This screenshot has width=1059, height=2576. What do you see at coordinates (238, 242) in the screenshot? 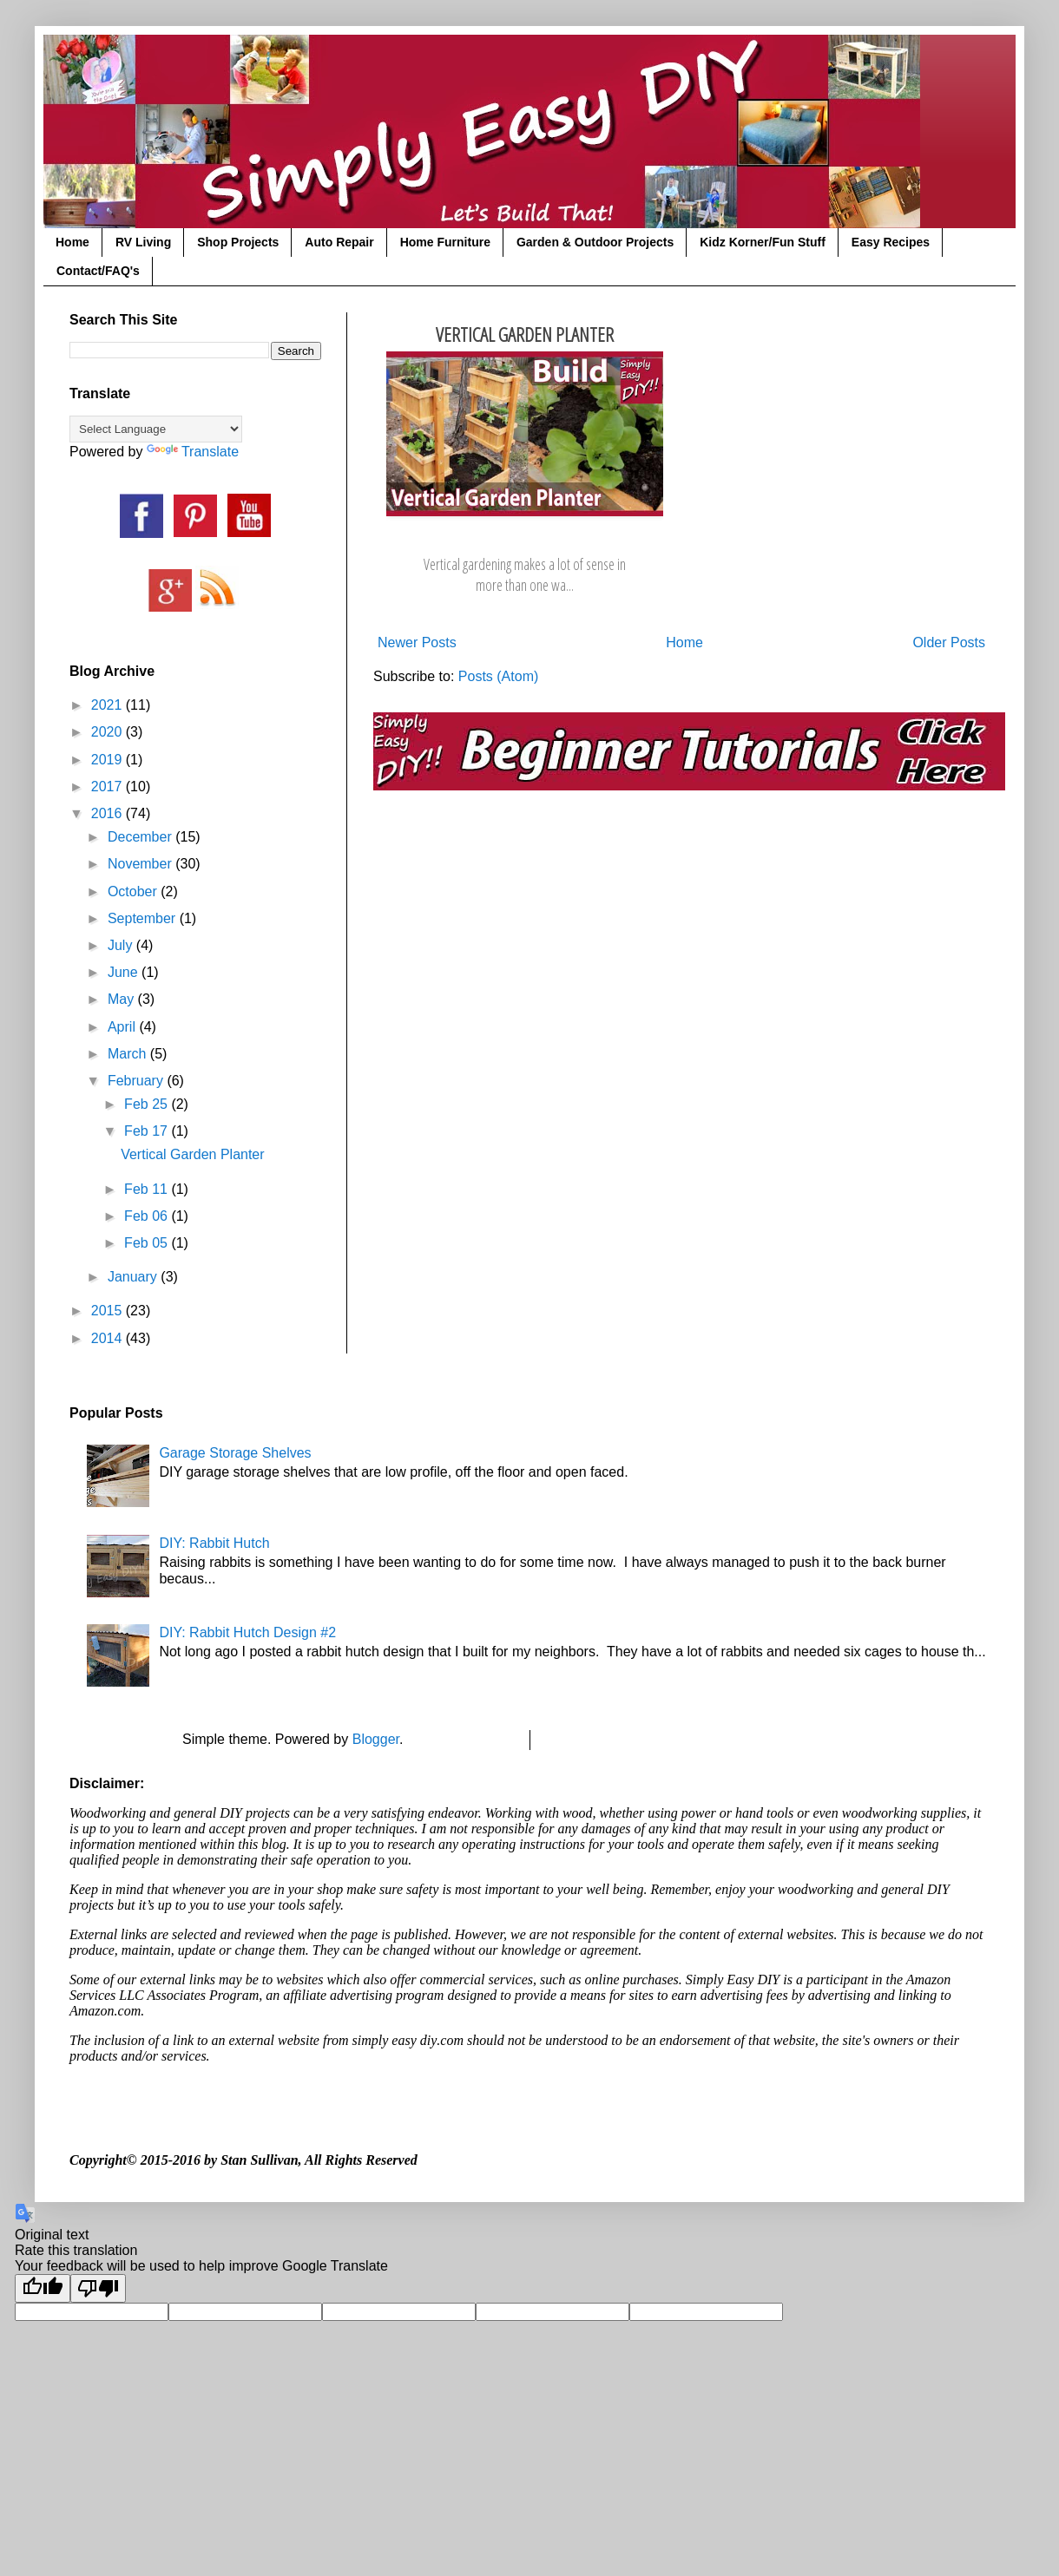
I see `Shop Projects` at bounding box center [238, 242].